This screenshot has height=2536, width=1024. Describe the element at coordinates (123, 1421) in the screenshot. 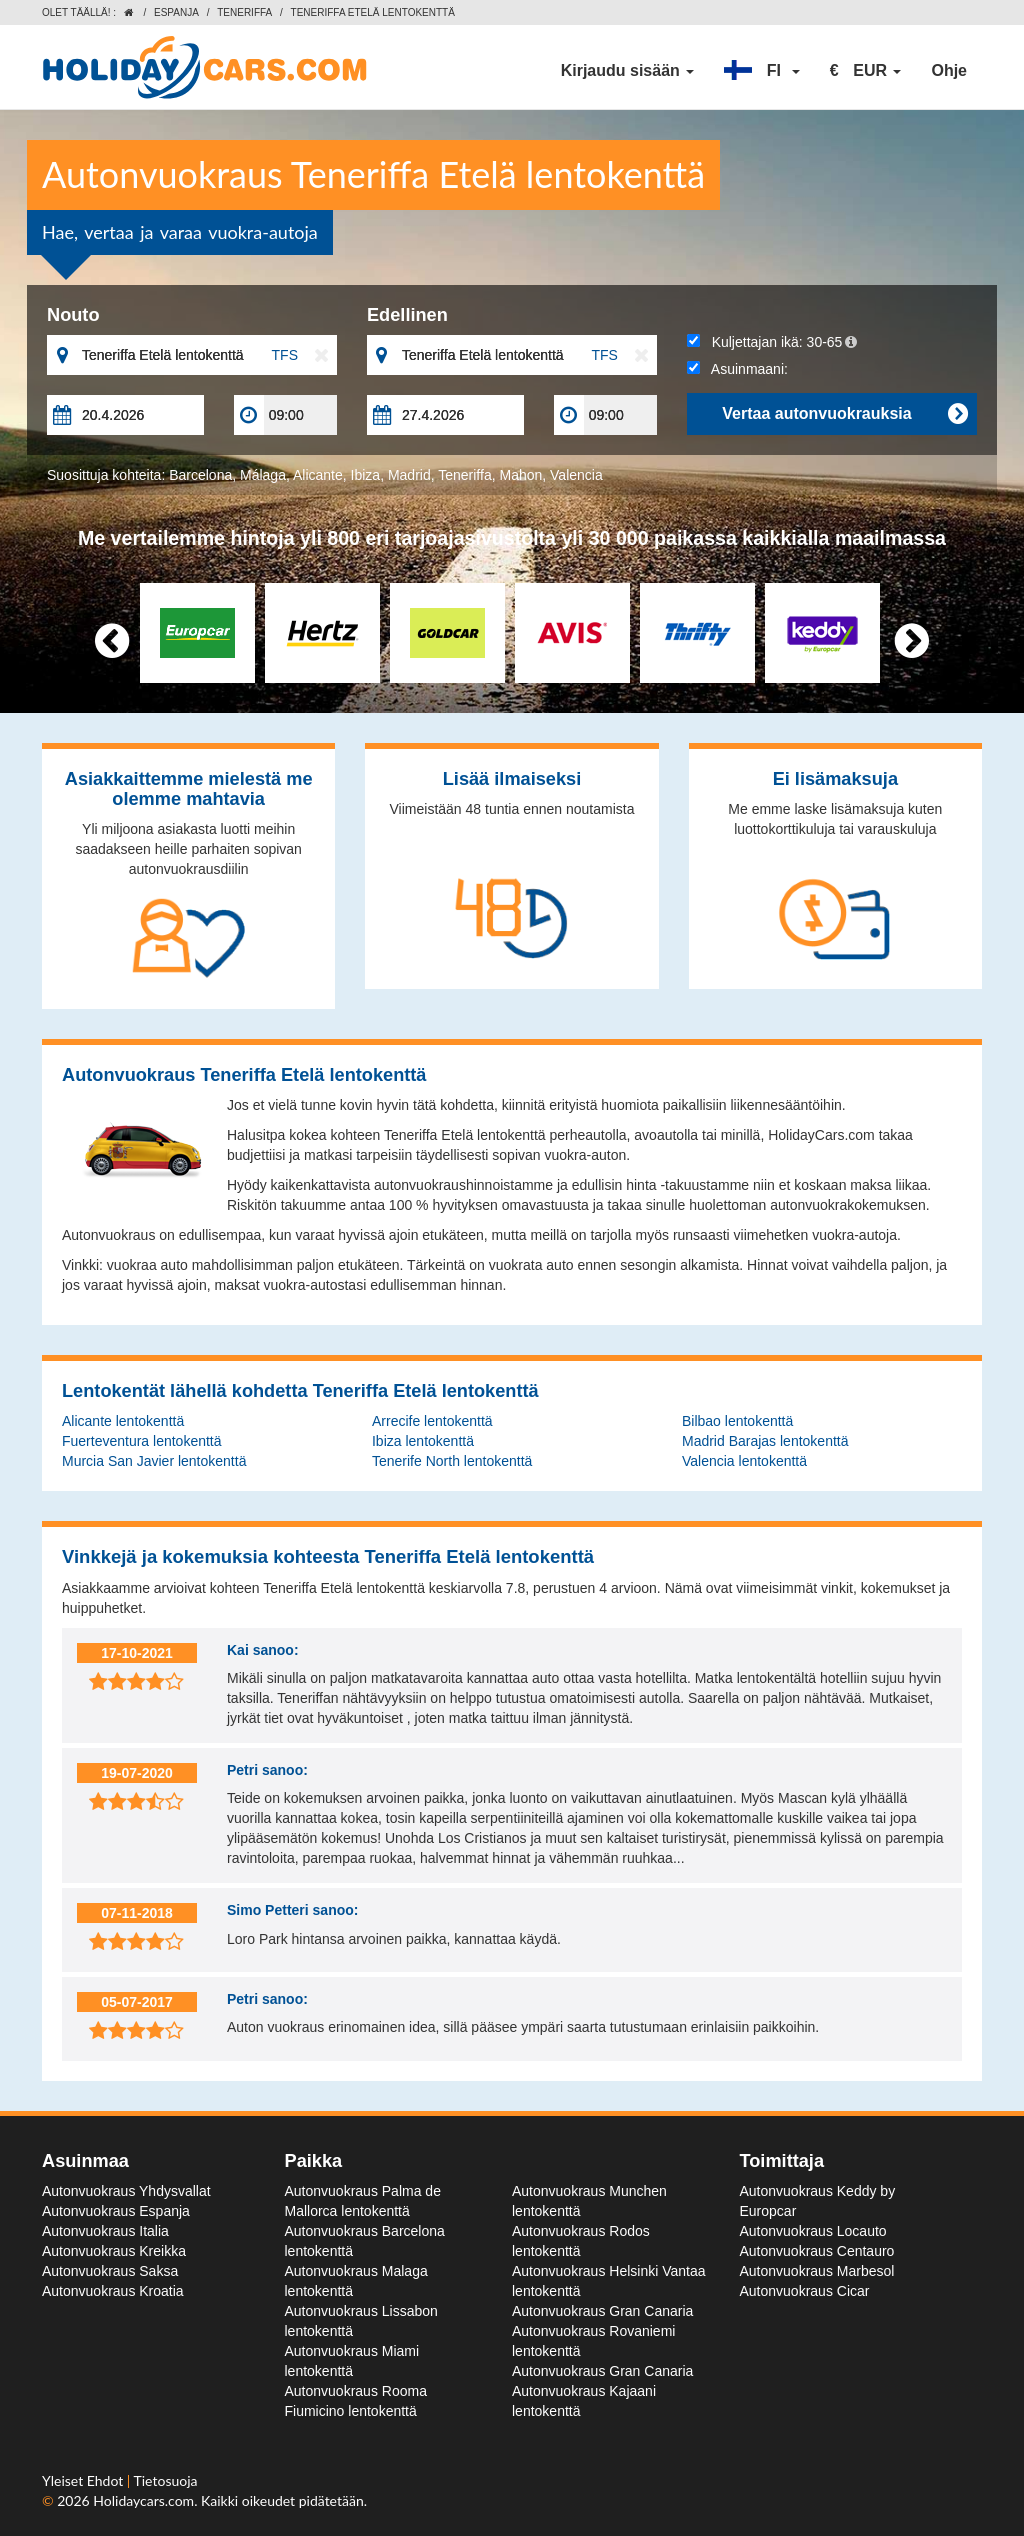

I see `Alicante lentokenttä` at that location.